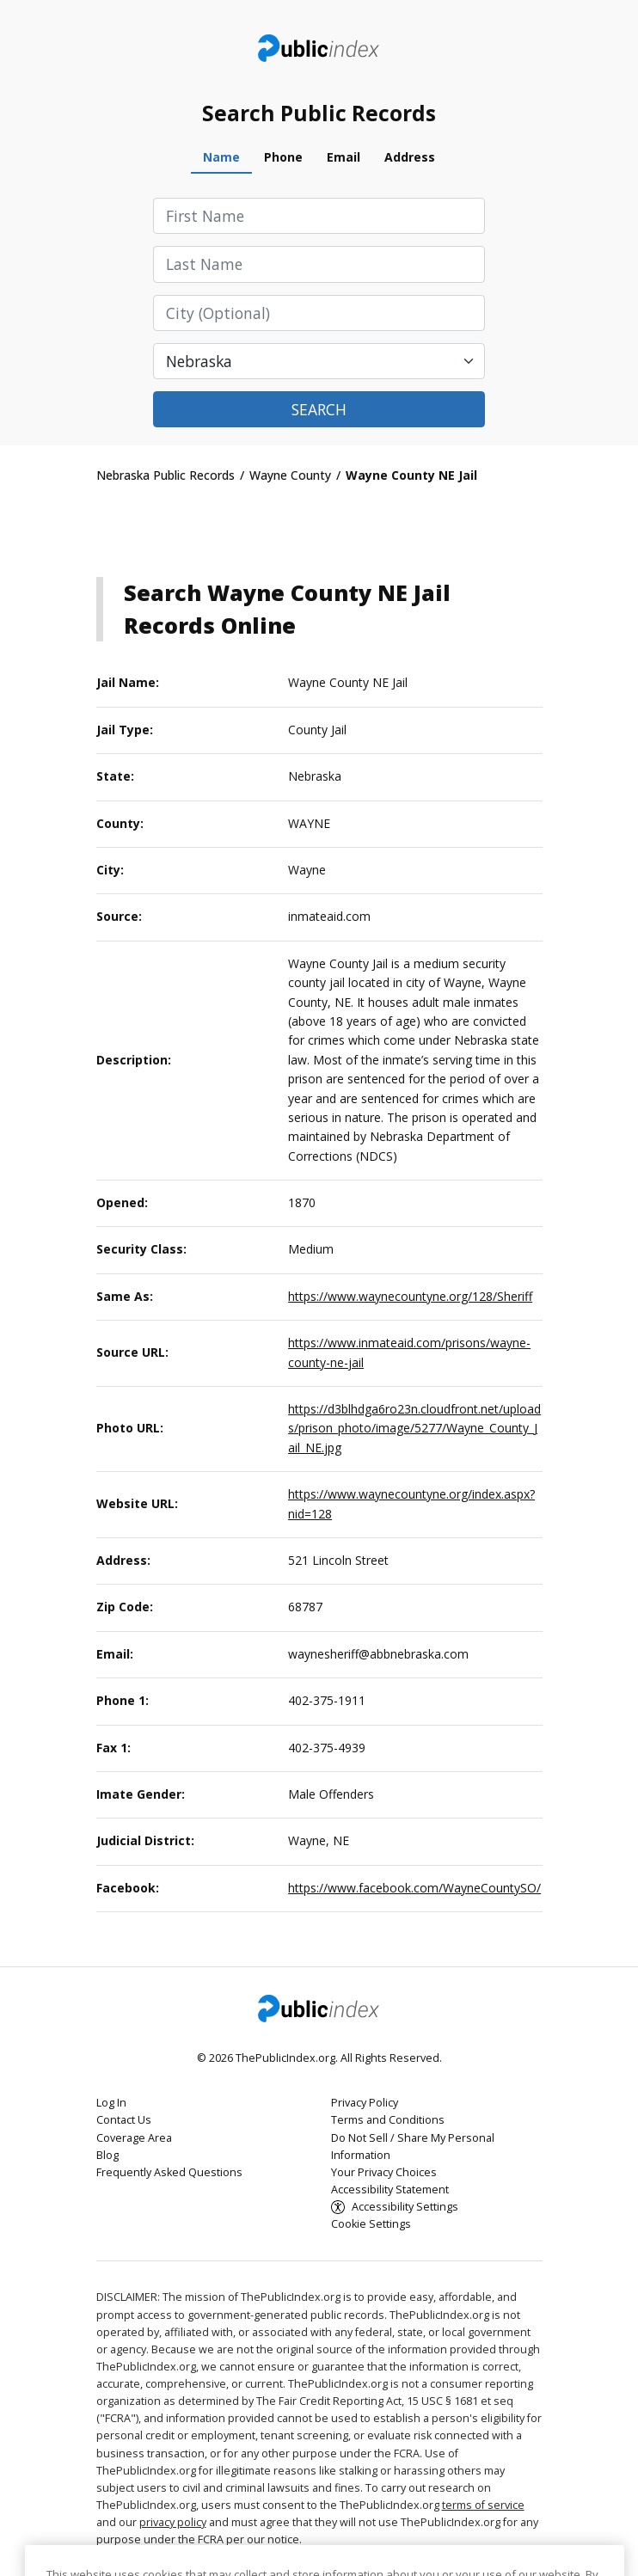  Describe the element at coordinates (388, 2120) in the screenshot. I see `Terms and Conditions` at that location.